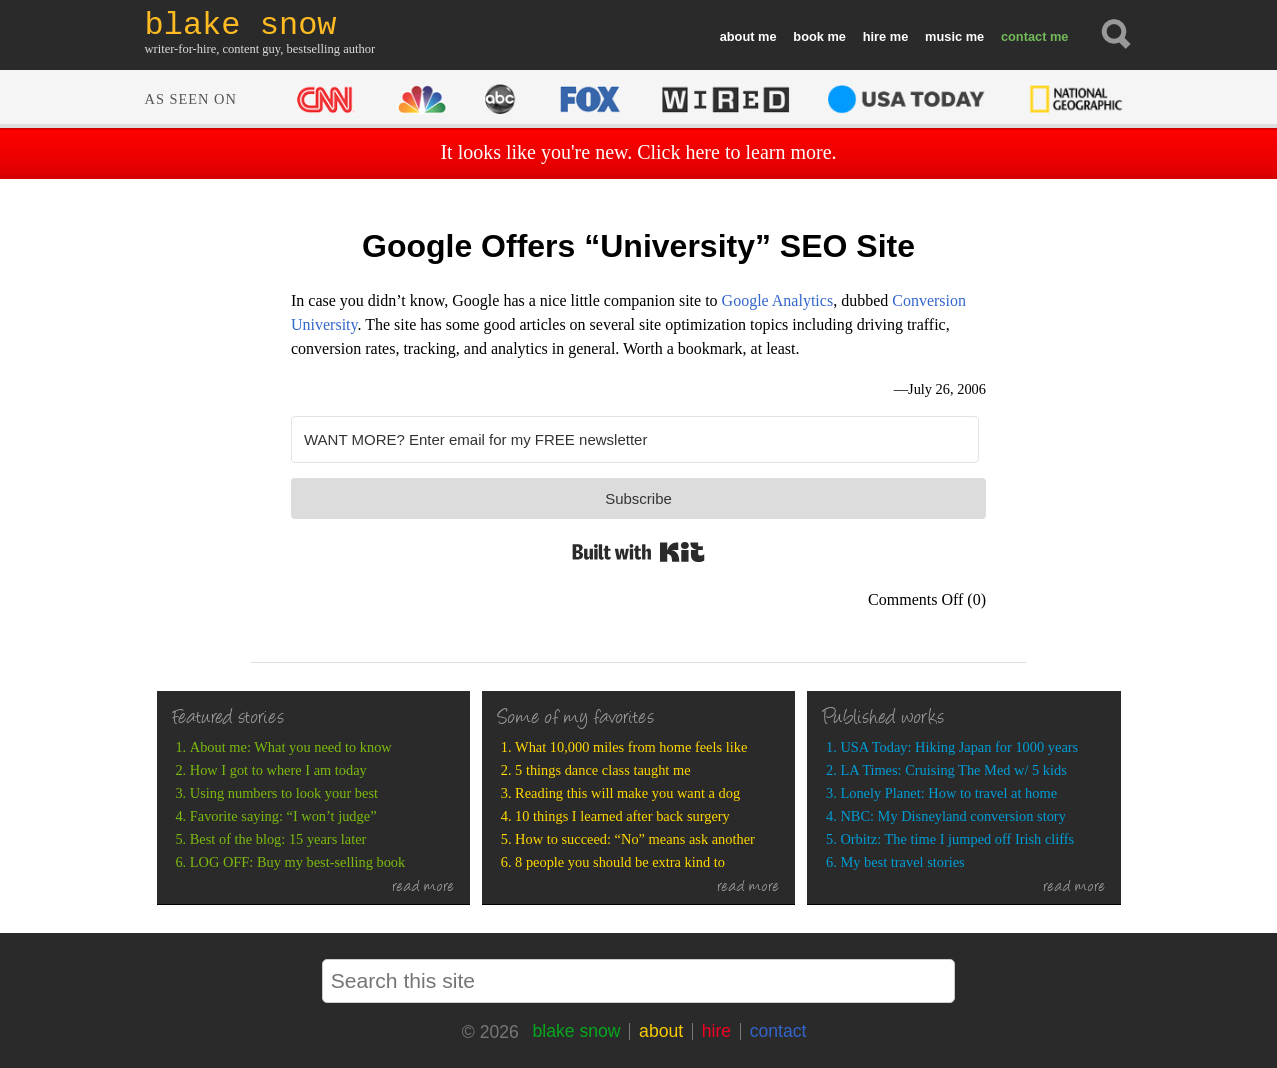 Image resolution: width=1277 pixels, height=1068 pixels. What do you see at coordinates (278, 770) in the screenshot?
I see `How I got to where I am today` at bounding box center [278, 770].